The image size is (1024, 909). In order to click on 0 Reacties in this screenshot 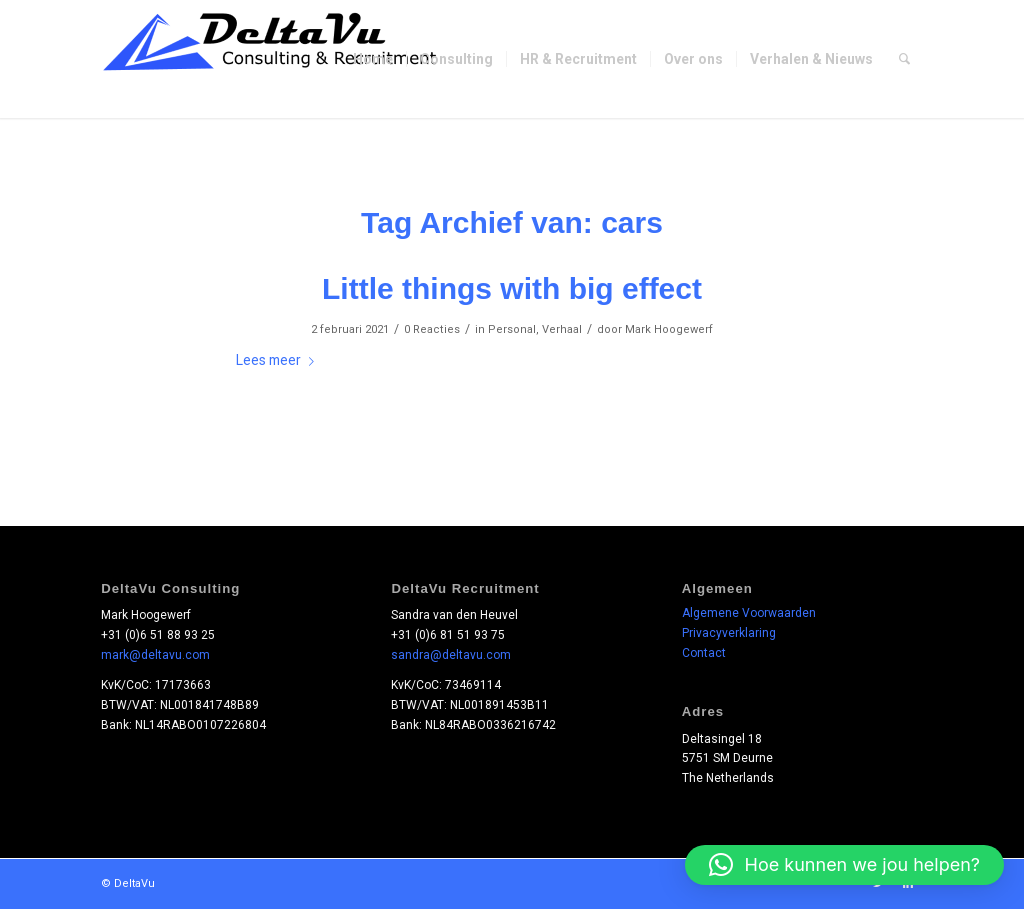, I will do `click(432, 329)`.